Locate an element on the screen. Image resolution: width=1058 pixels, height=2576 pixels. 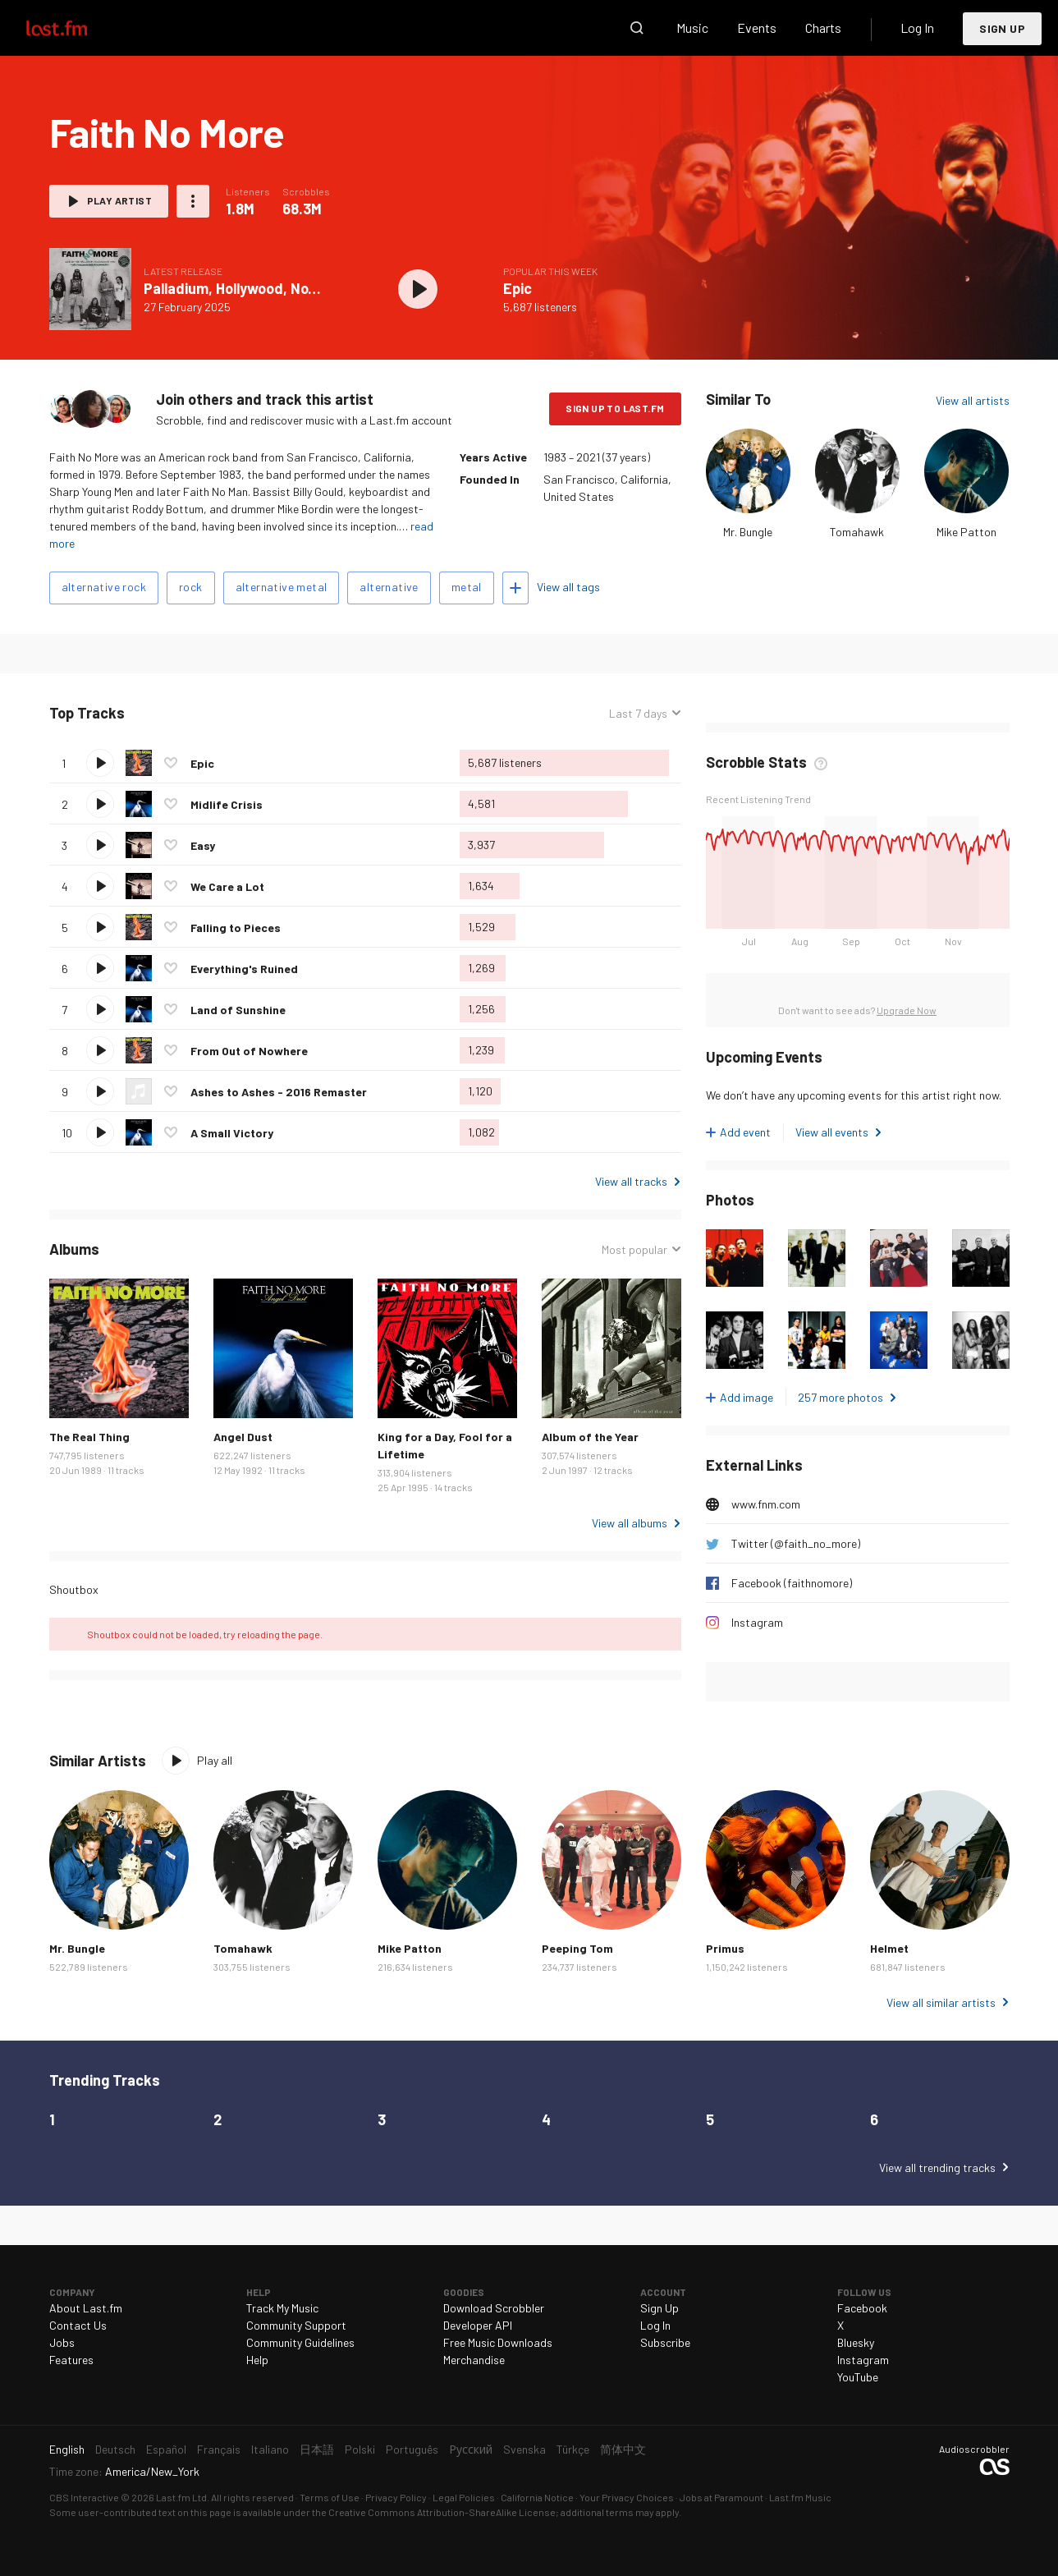
Polski is located at coordinates (360, 2449).